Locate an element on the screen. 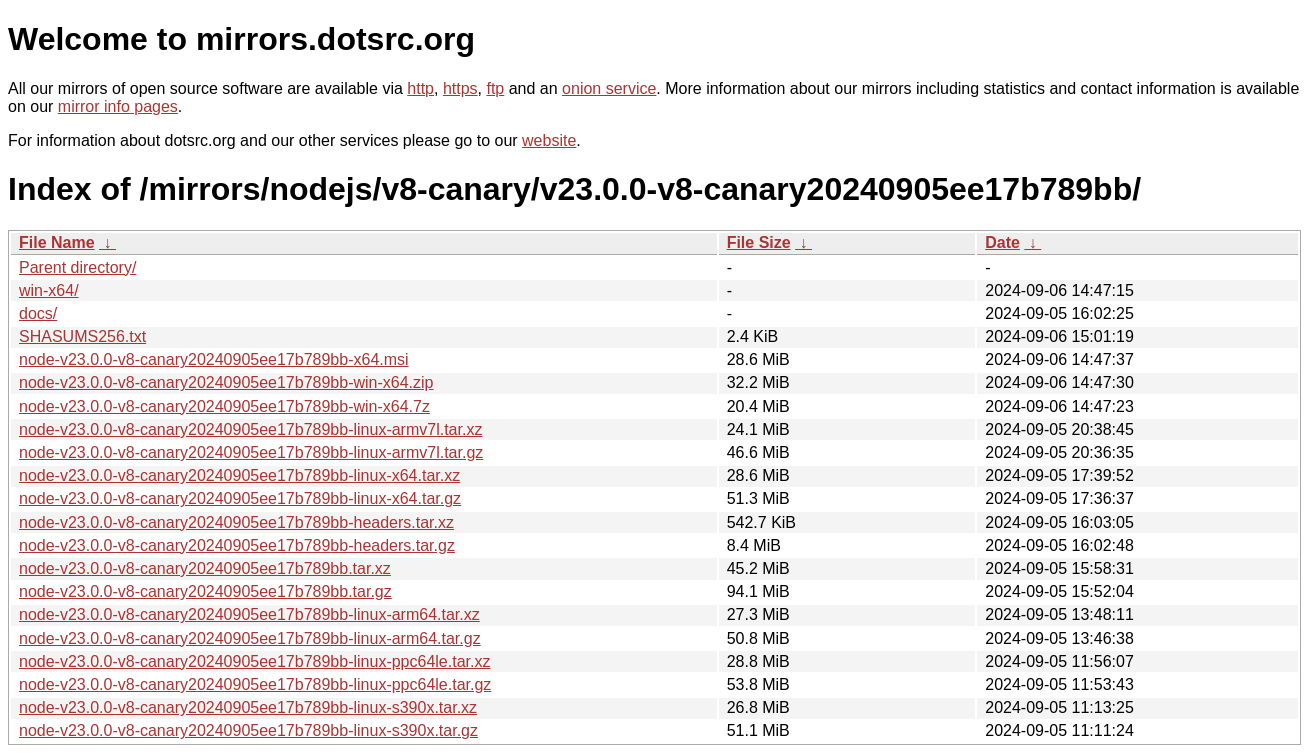 Image resolution: width=1309 pixels, height=753 pixels. onion service is located at coordinates (609, 88).